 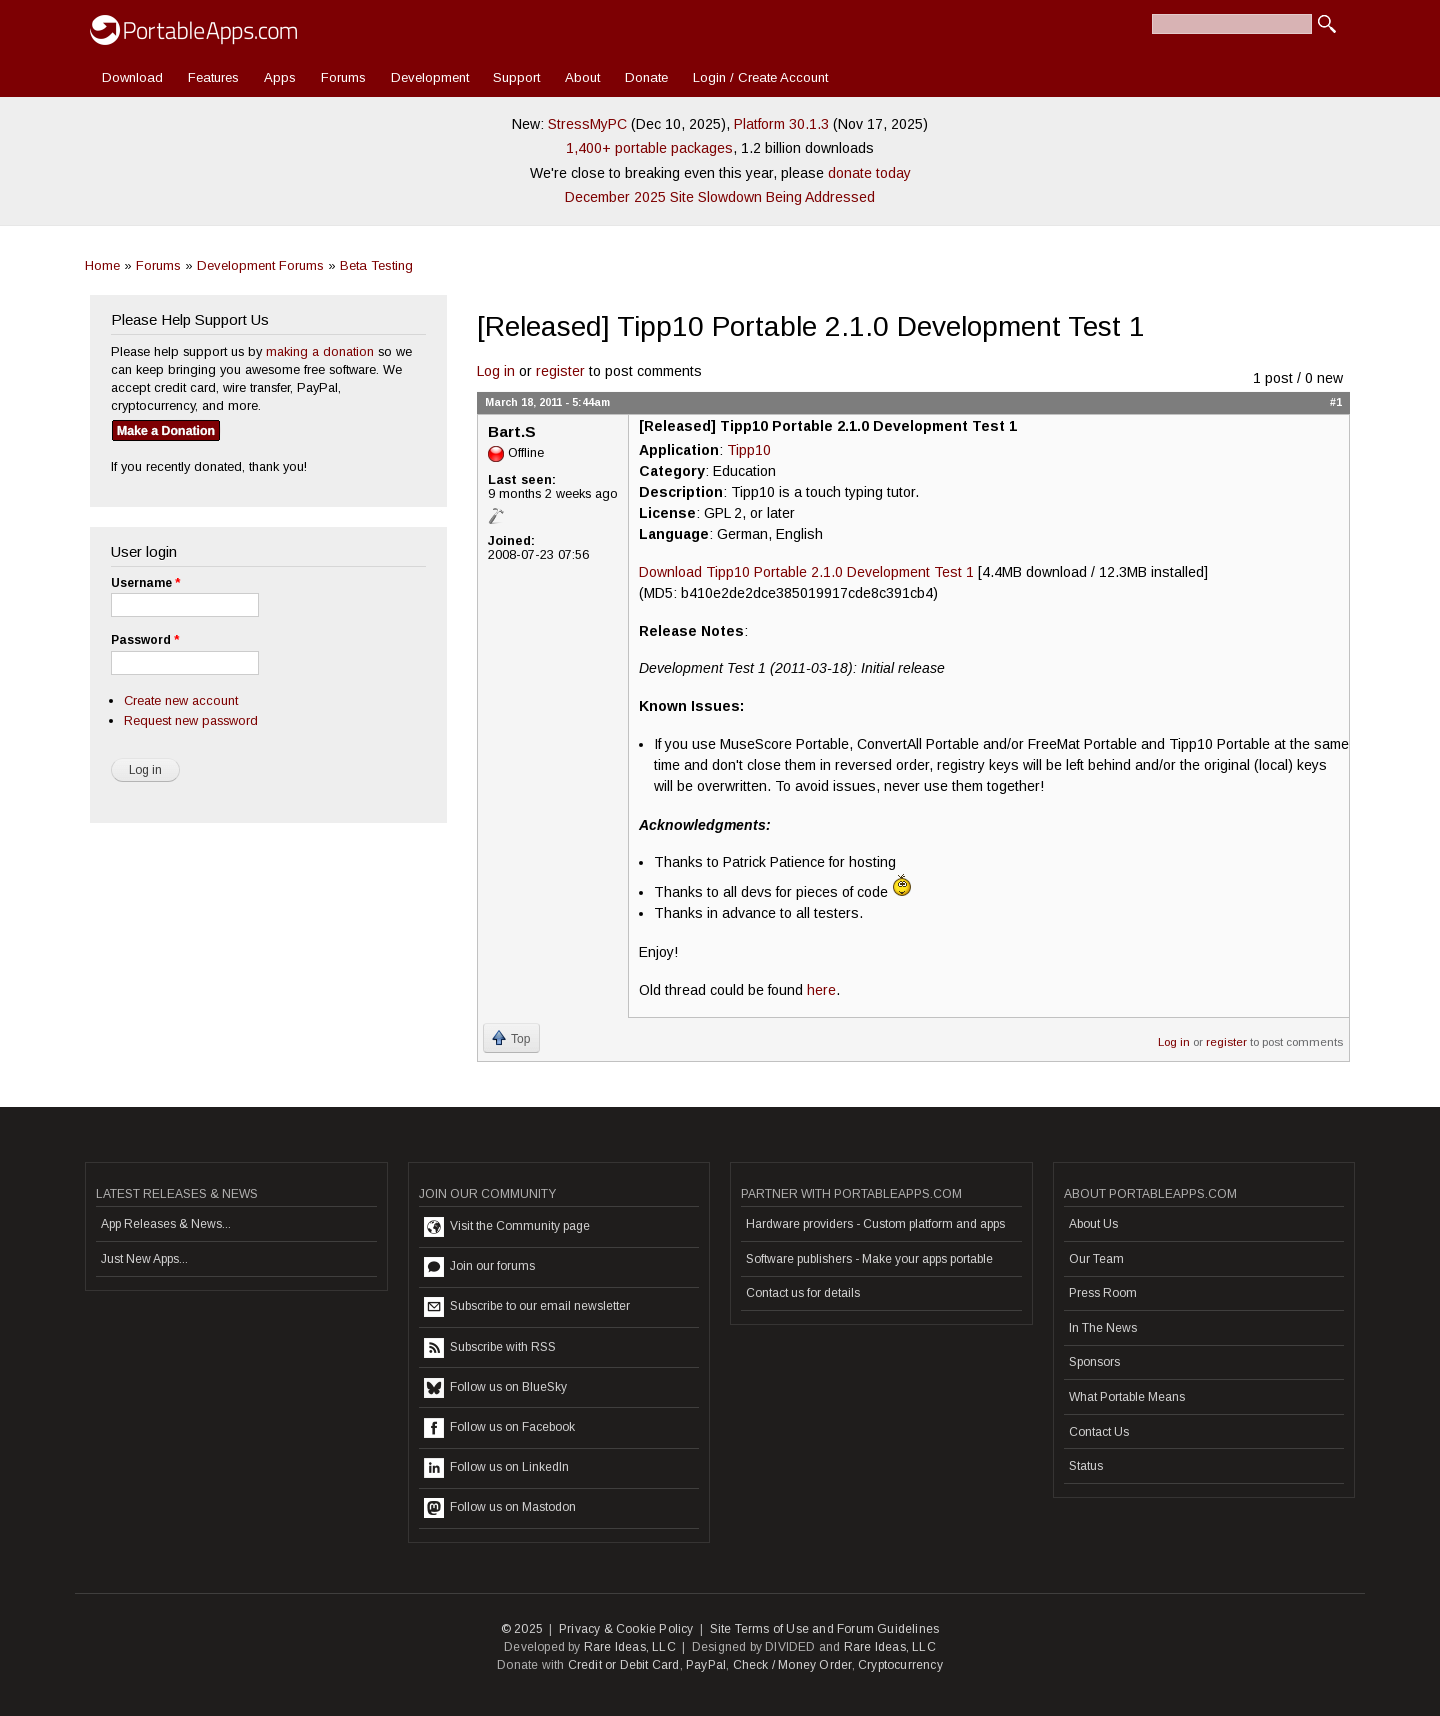 I want to click on making a donation, so click(x=320, y=351).